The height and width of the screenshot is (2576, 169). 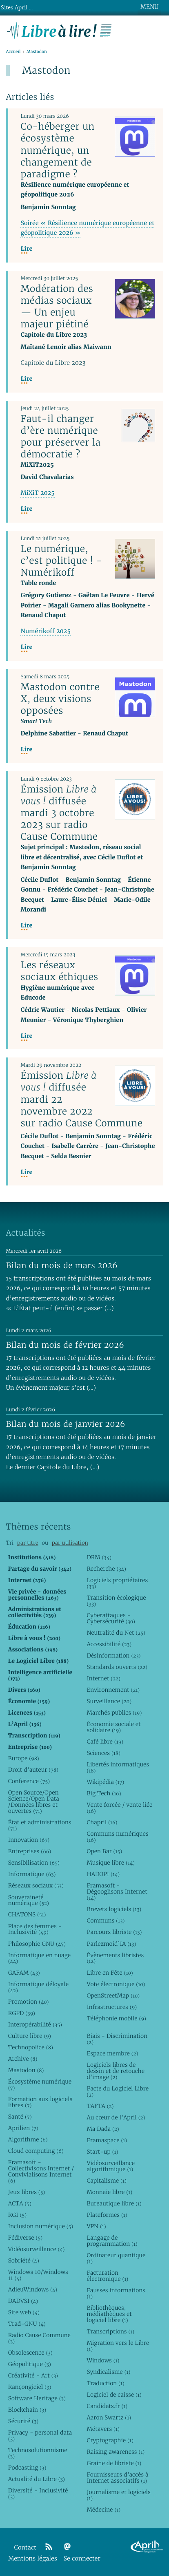 I want to click on Internet, so click(x=103, y=1678).